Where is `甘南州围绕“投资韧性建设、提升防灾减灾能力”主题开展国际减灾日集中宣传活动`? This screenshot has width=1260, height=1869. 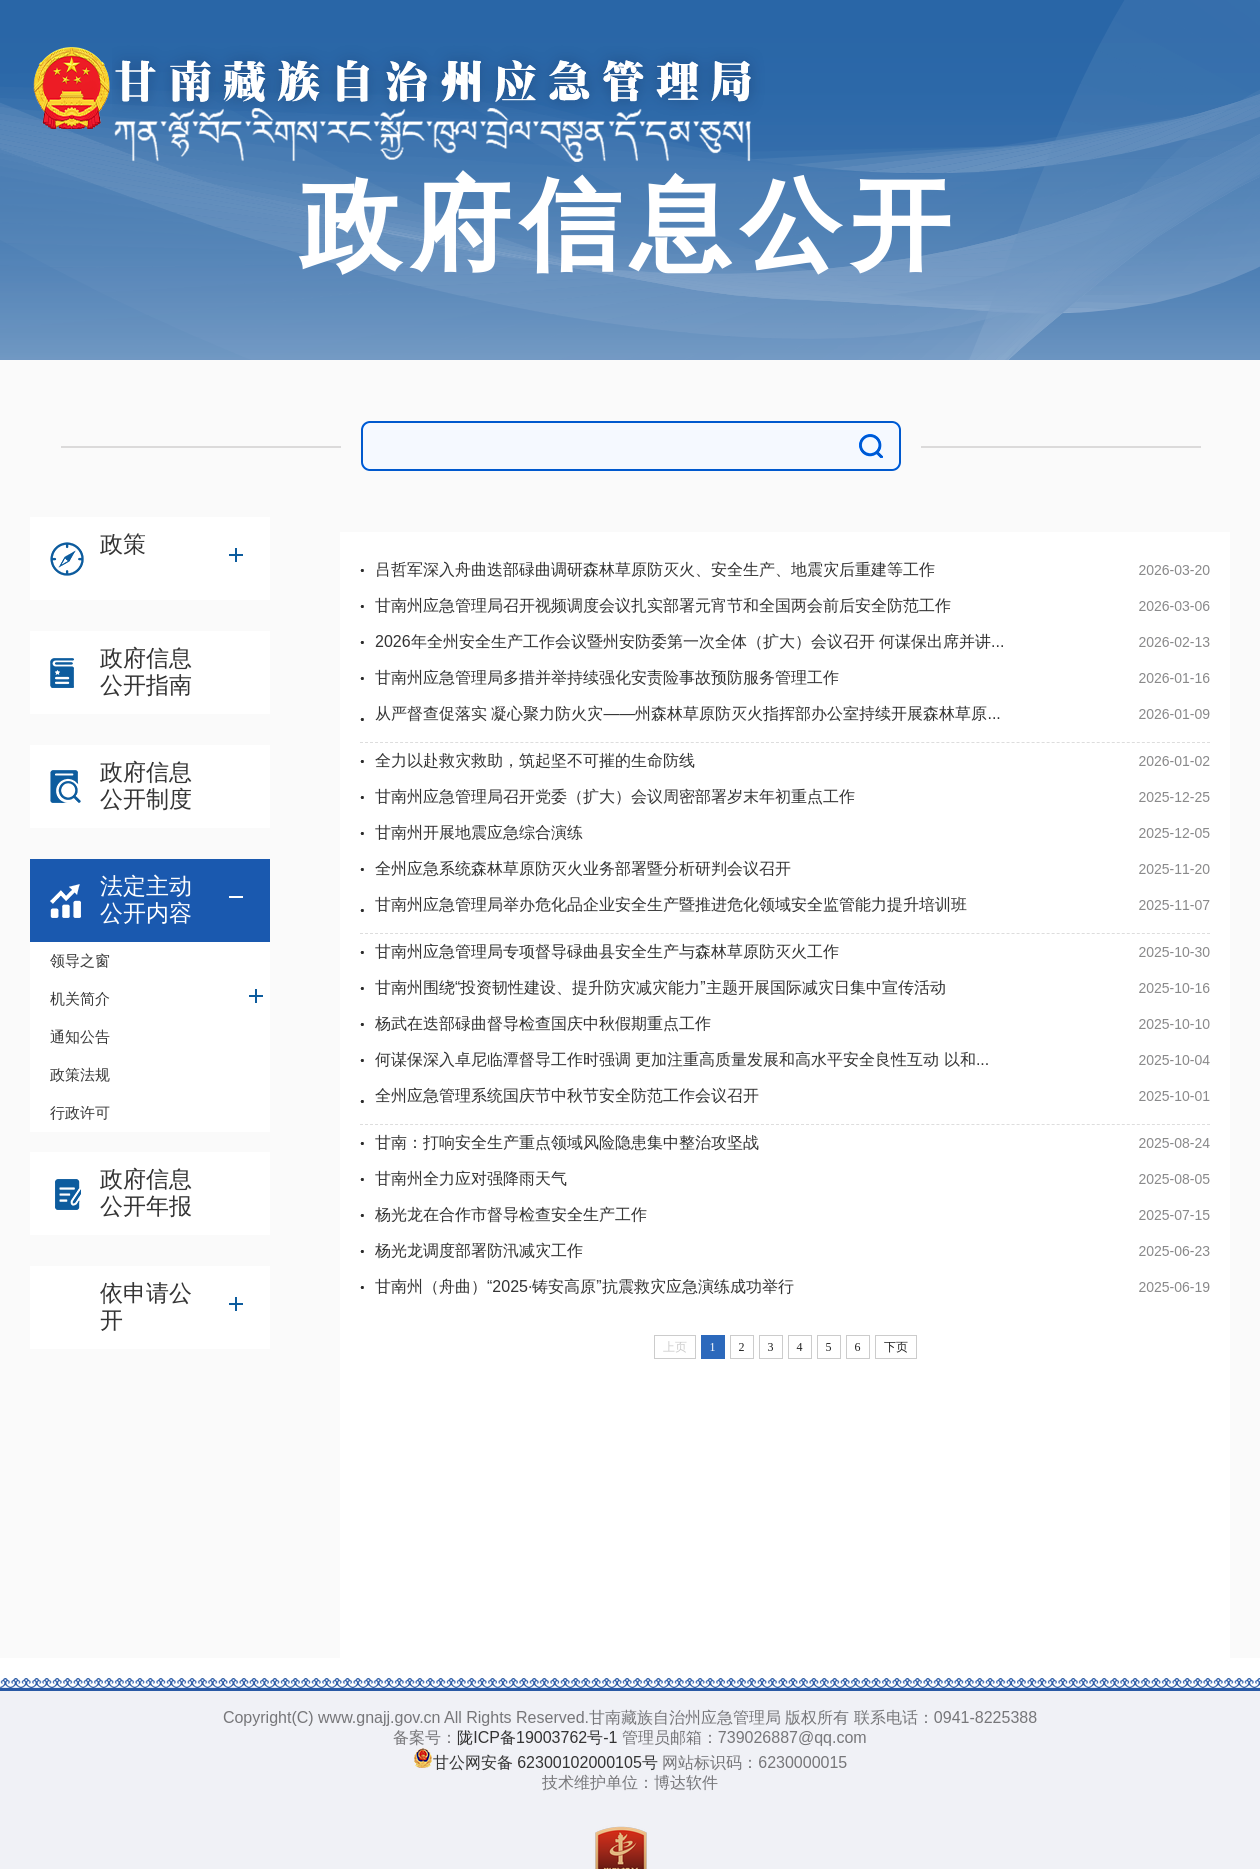
甘南州围绕“投资韧性建设、提升防灾减灾能力”主题开展国际减灾日集中宣传活动 is located at coordinates (660, 987).